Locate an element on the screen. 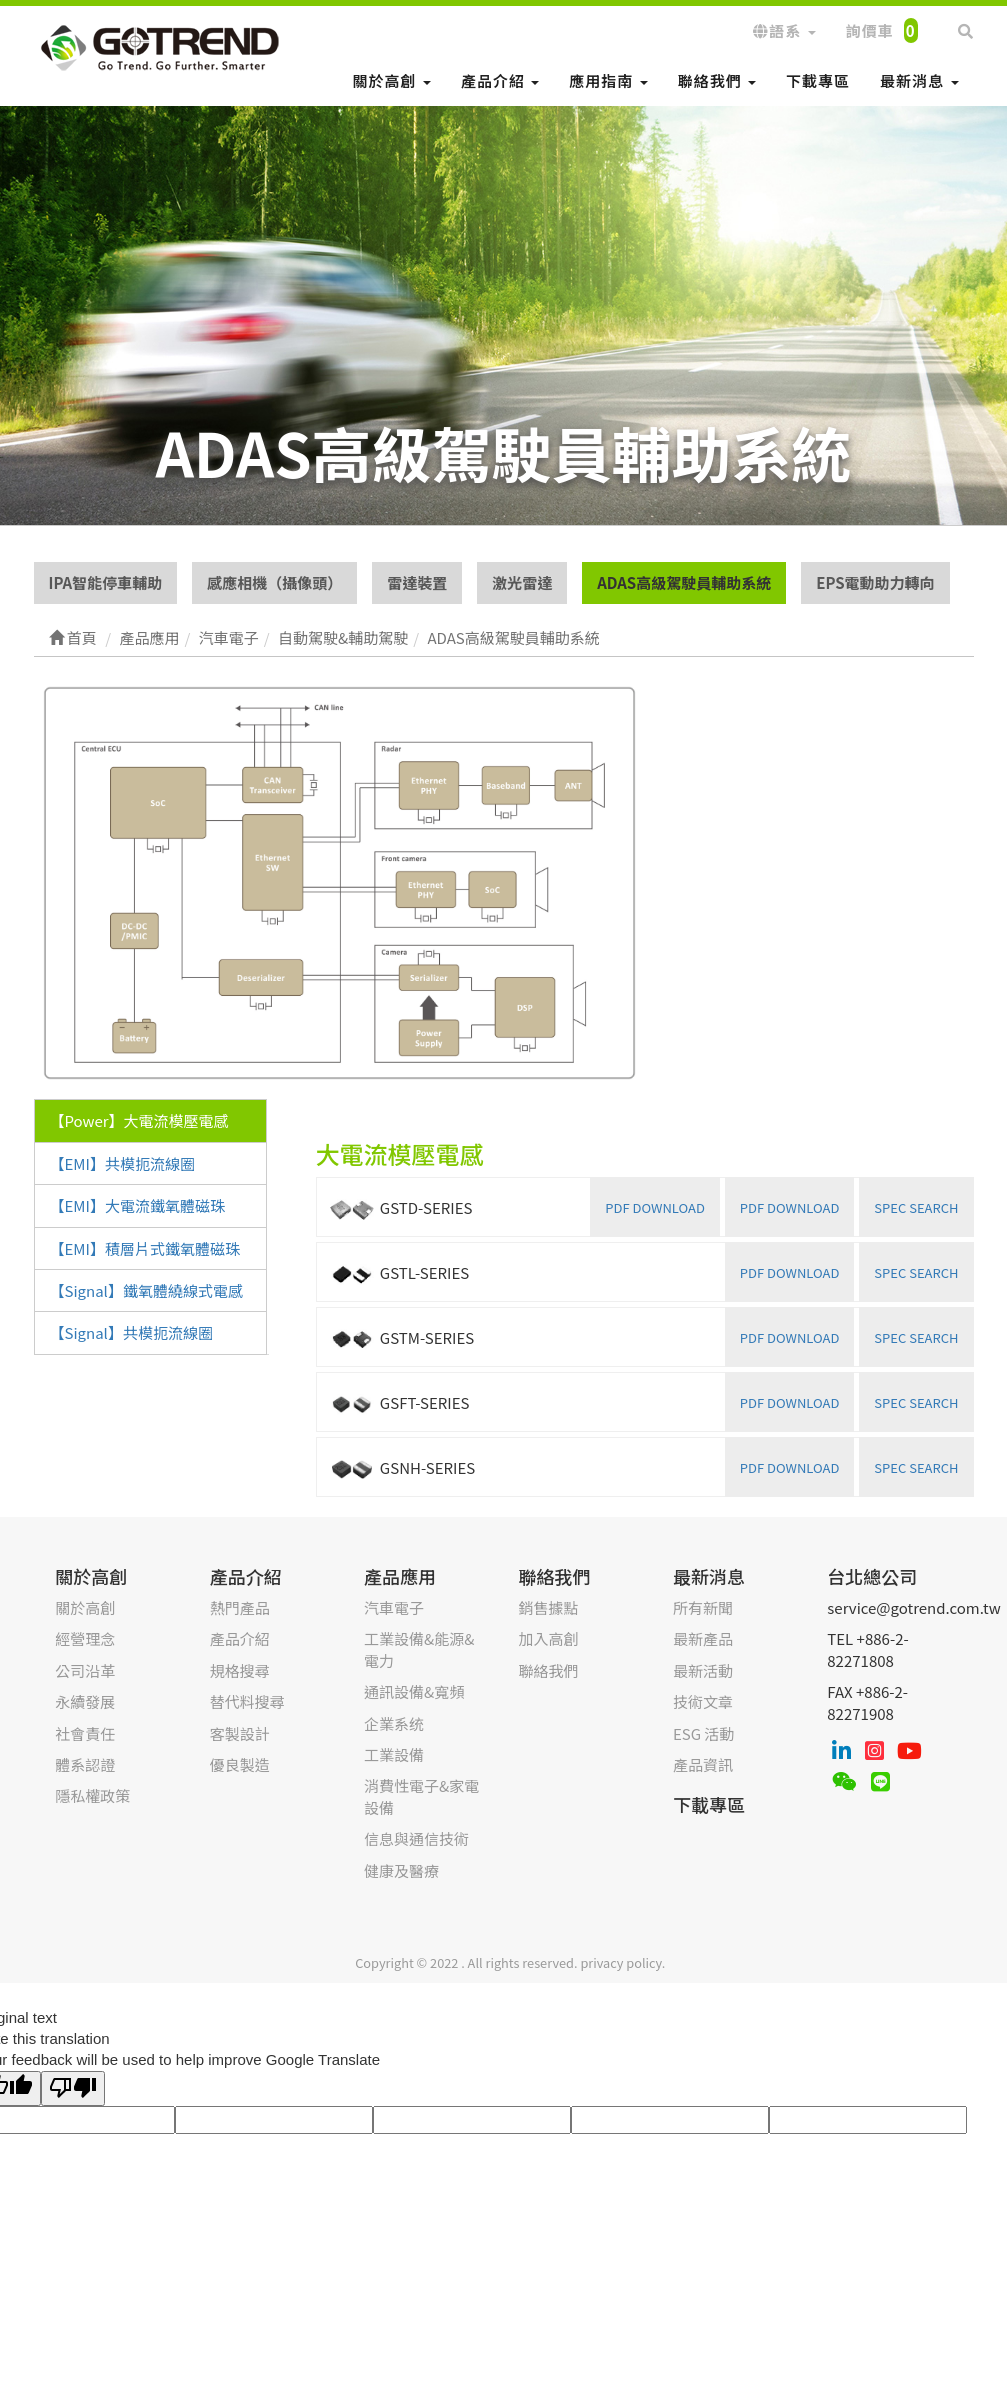 This screenshot has height=2389, width=1007. 所有新聞 is located at coordinates (703, 1607).